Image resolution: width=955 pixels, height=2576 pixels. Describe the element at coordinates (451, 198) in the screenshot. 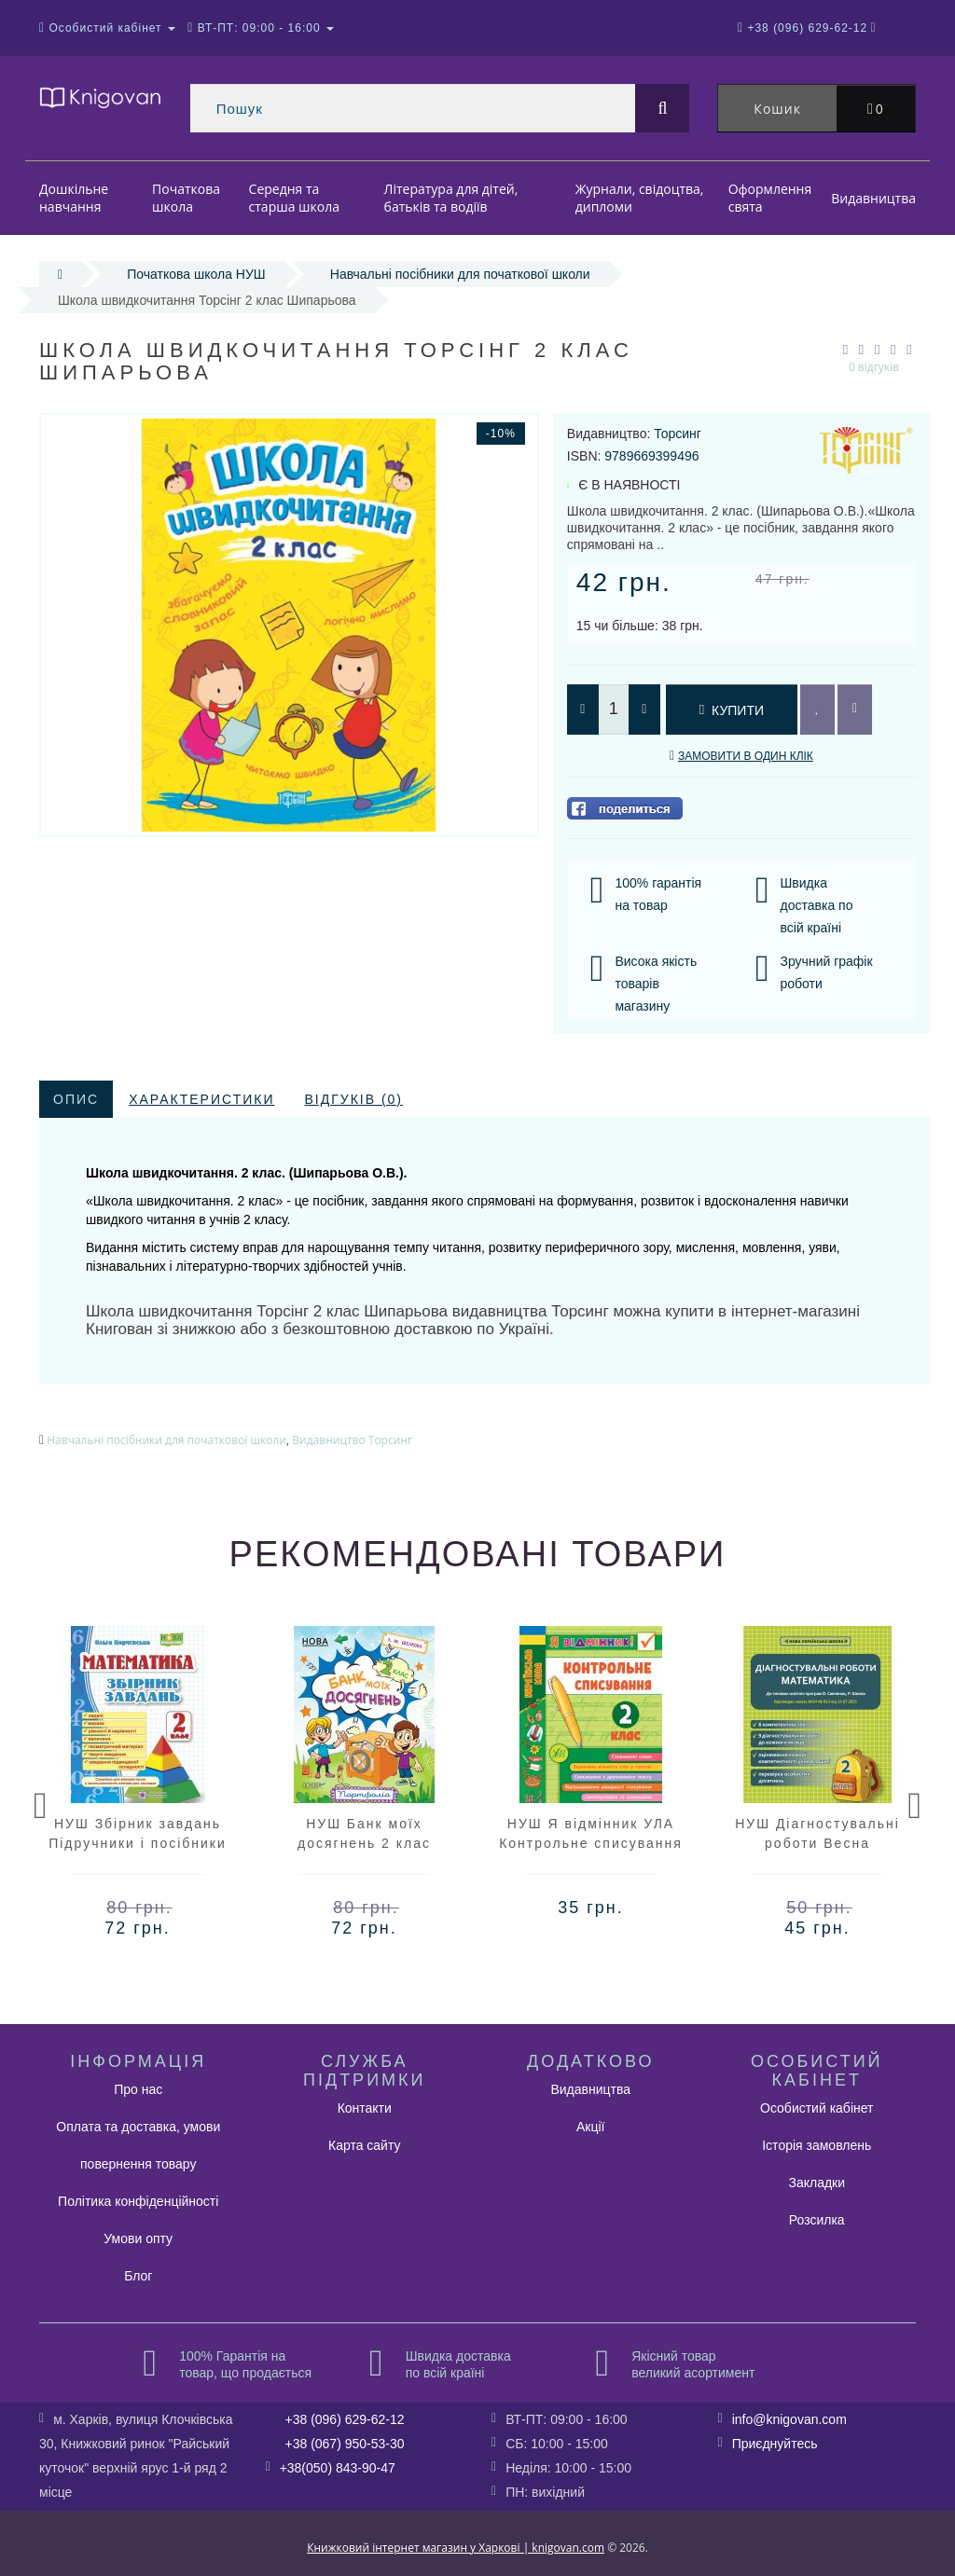

I see `Література для дітей, батьків та водіїв` at that location.